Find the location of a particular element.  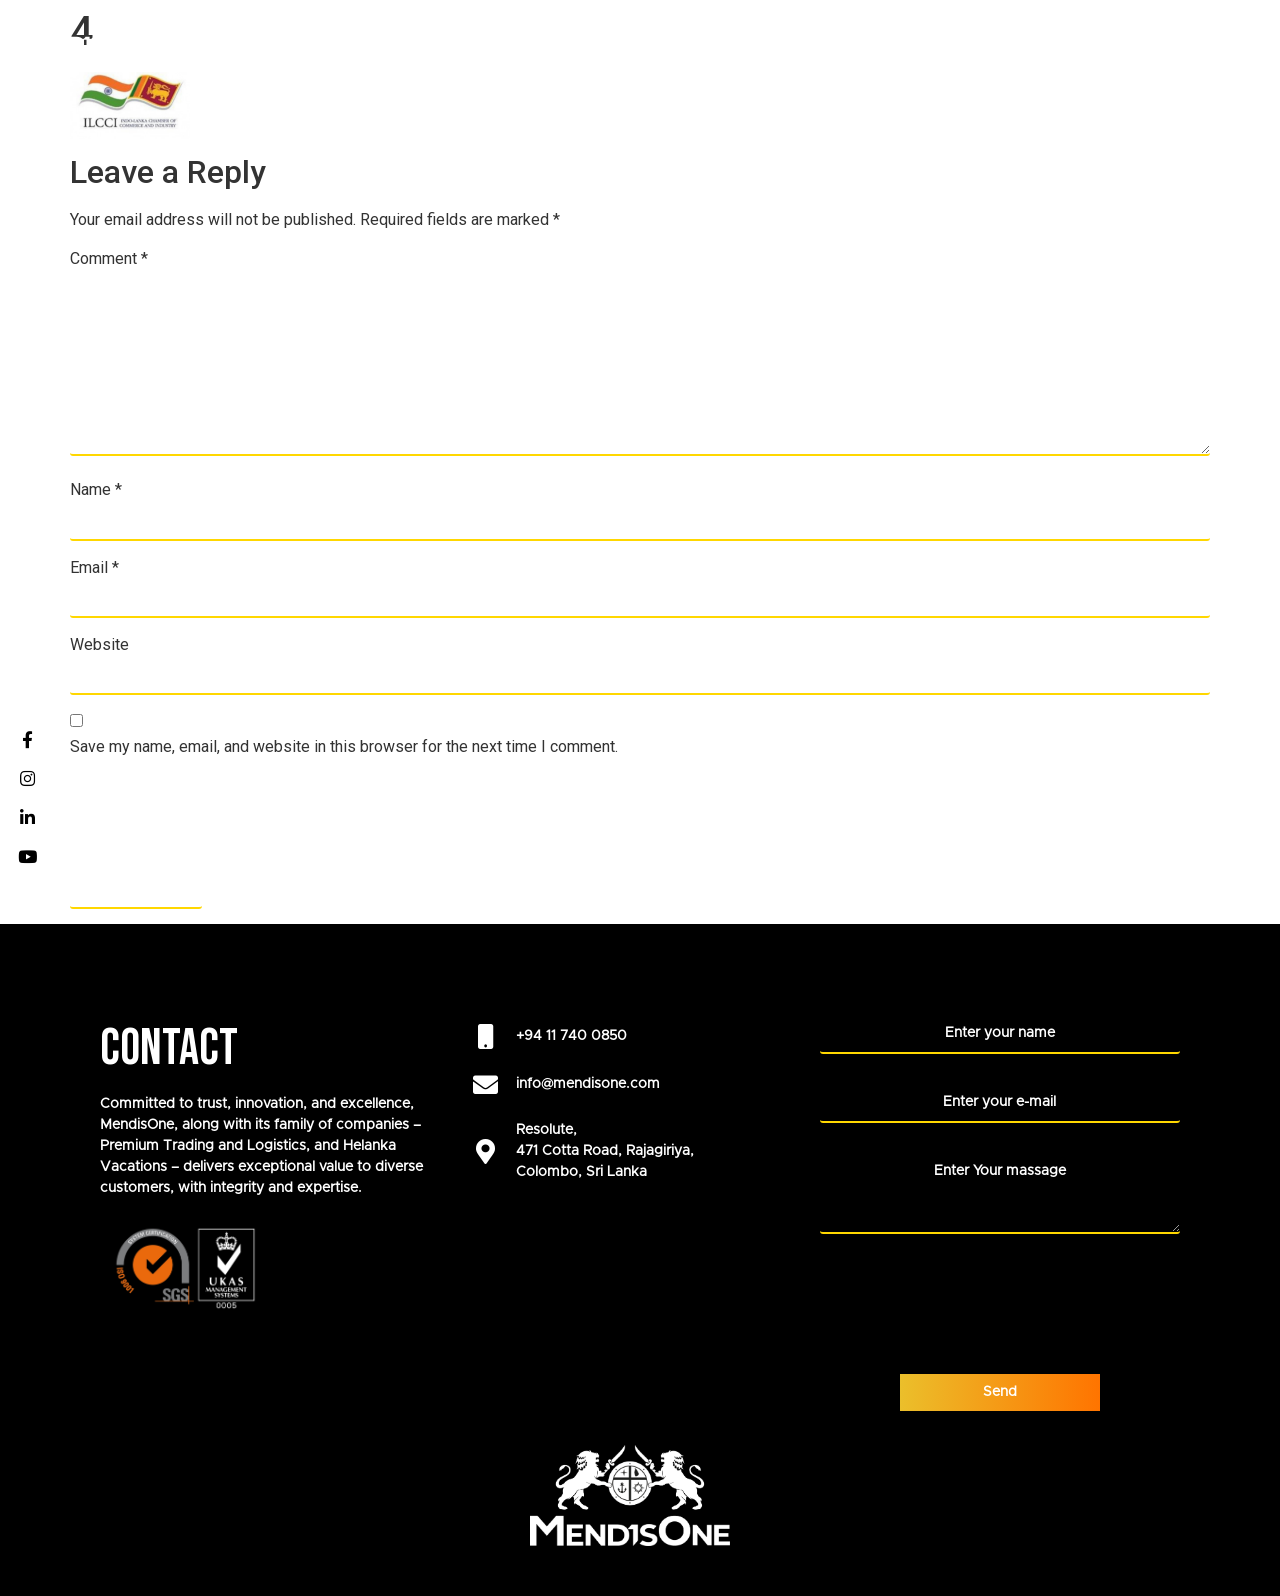

CONTACT US is located at coordinates (1208, 84).